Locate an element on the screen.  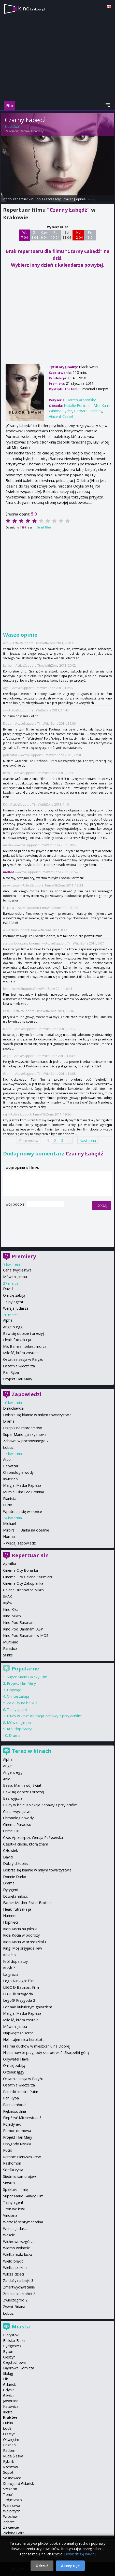
Wałbrzych is located at coordinates (11, 2511).